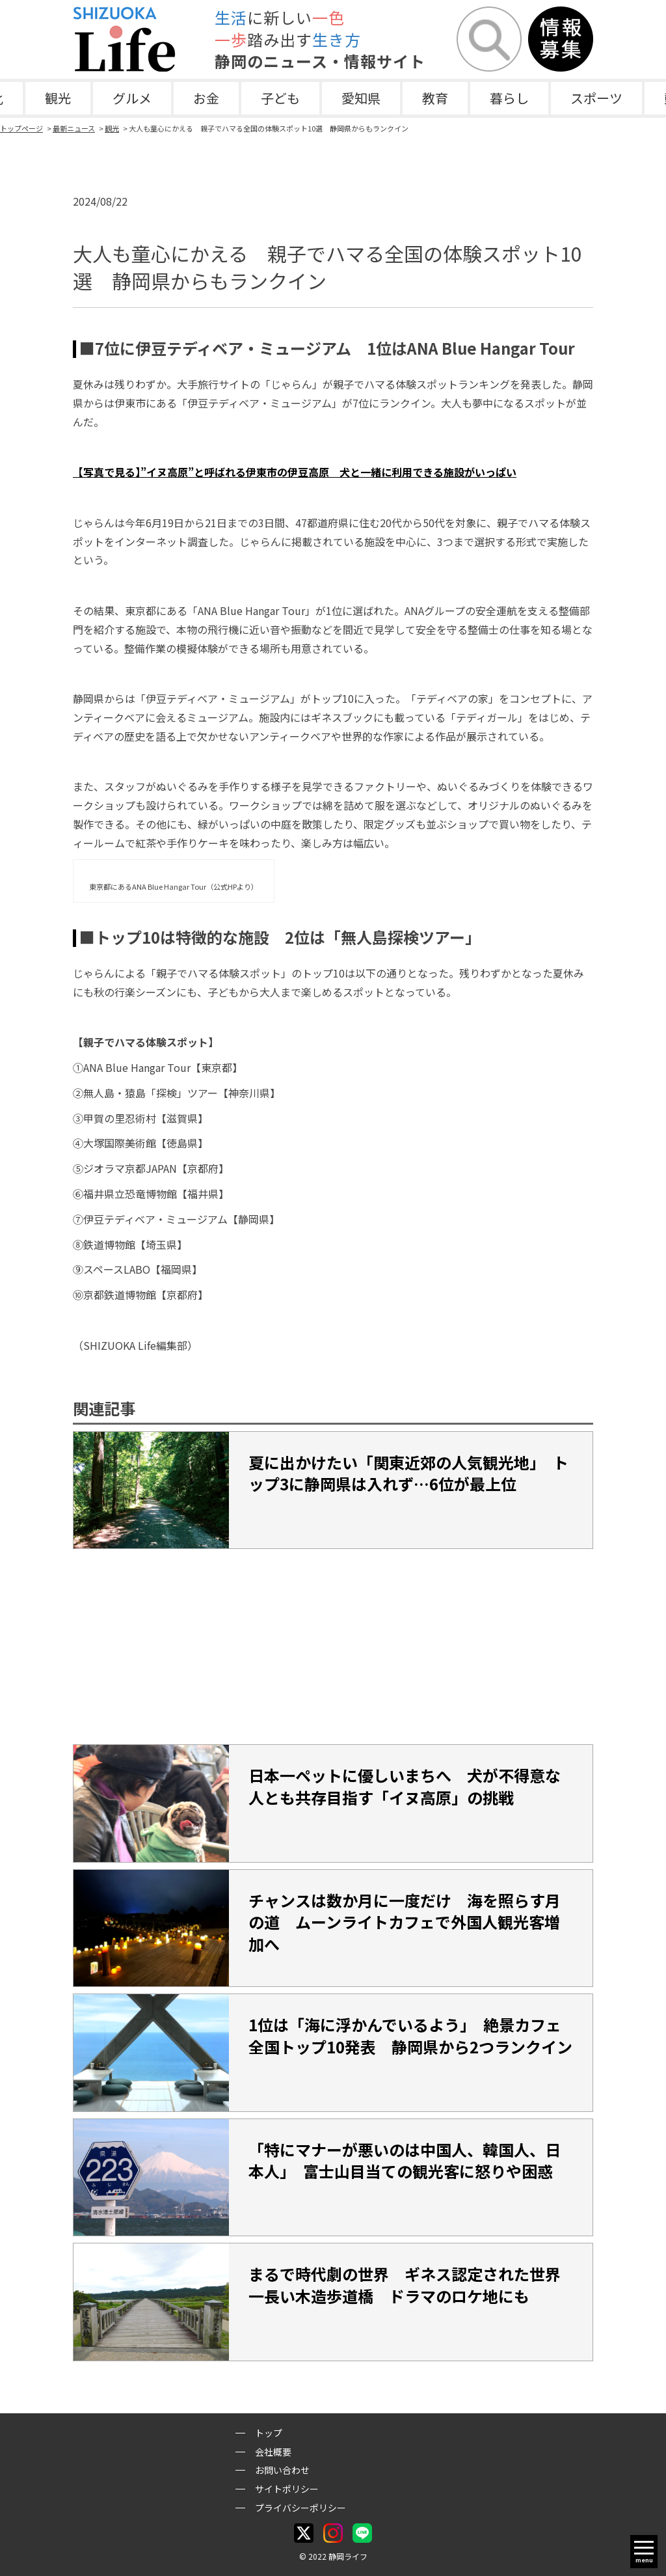 The image size is (666, 2576). Describe the element at coordinates (509, 98) in the screenshot. I see `暮らし` at that location.